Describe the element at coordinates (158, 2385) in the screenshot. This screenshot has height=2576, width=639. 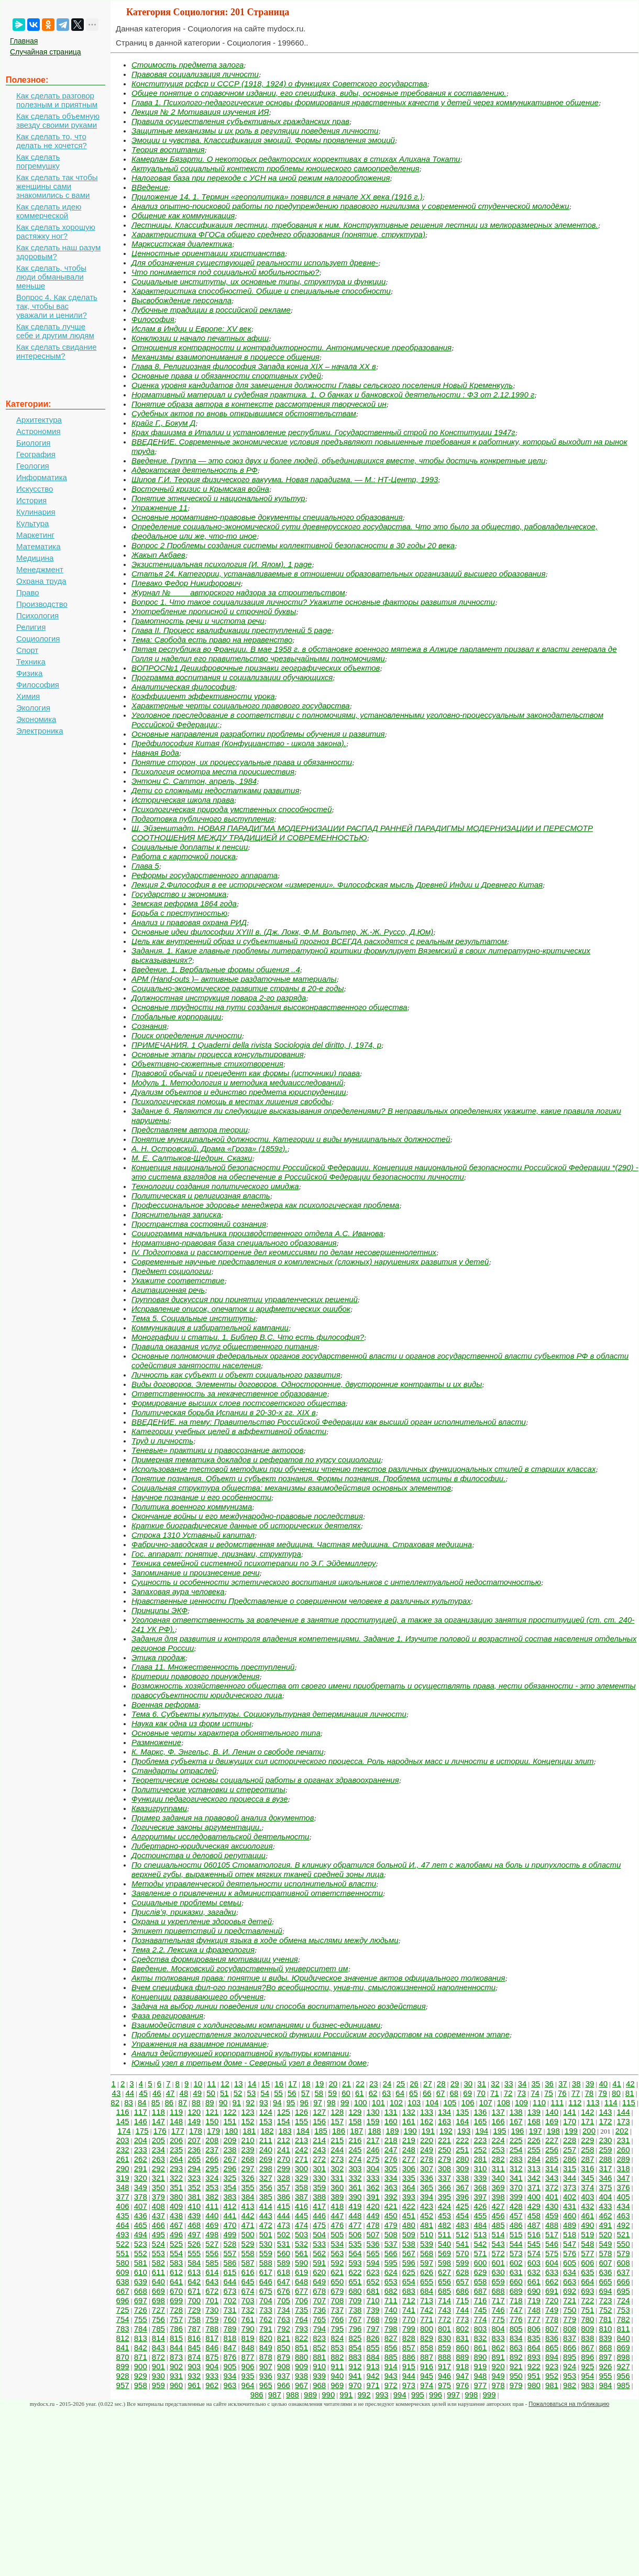
I see `959` at that location.